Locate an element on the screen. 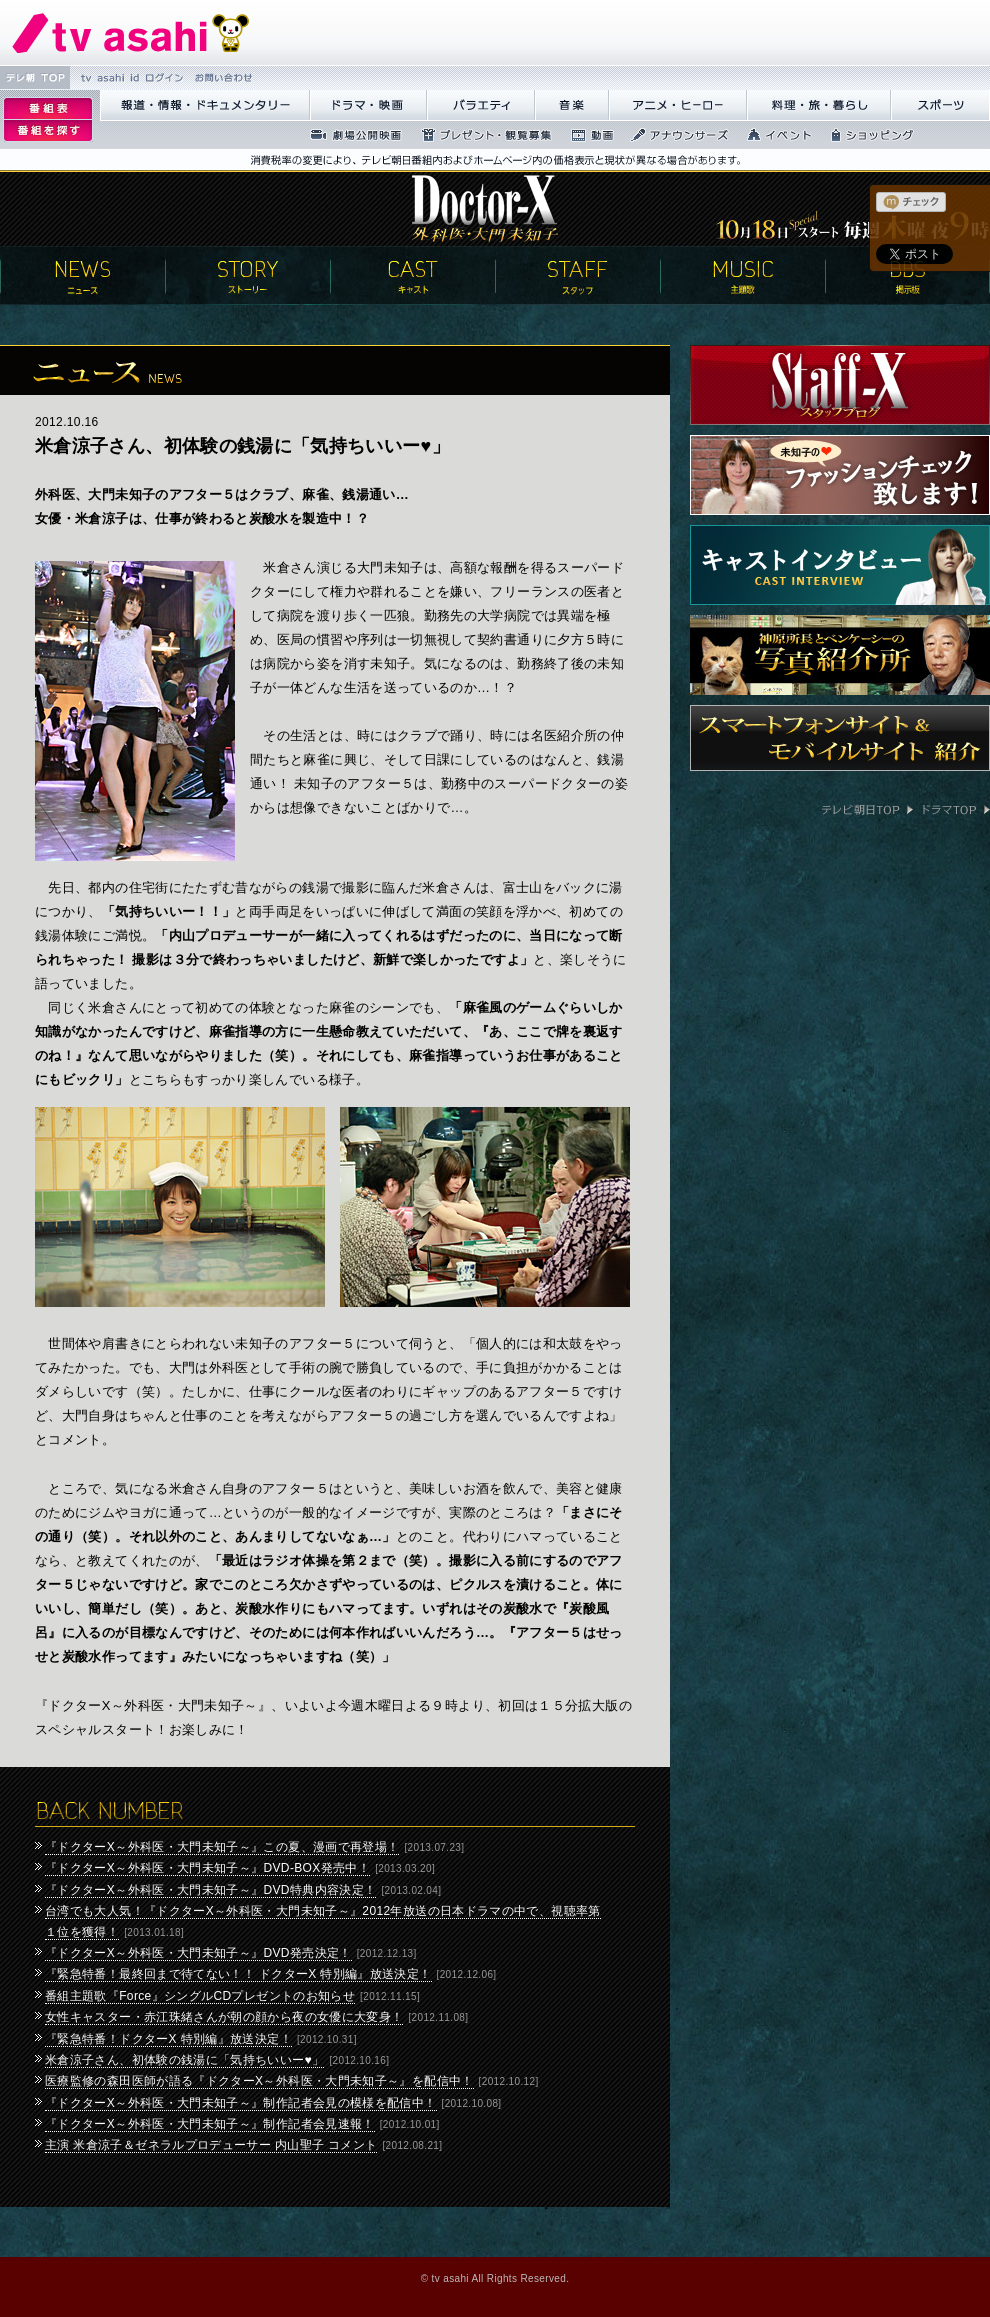 The width and height of the screenshot is (990, 2317). 繝峨Λ繝槭�譏�逕ｻ is located at coordinates (368, 105).